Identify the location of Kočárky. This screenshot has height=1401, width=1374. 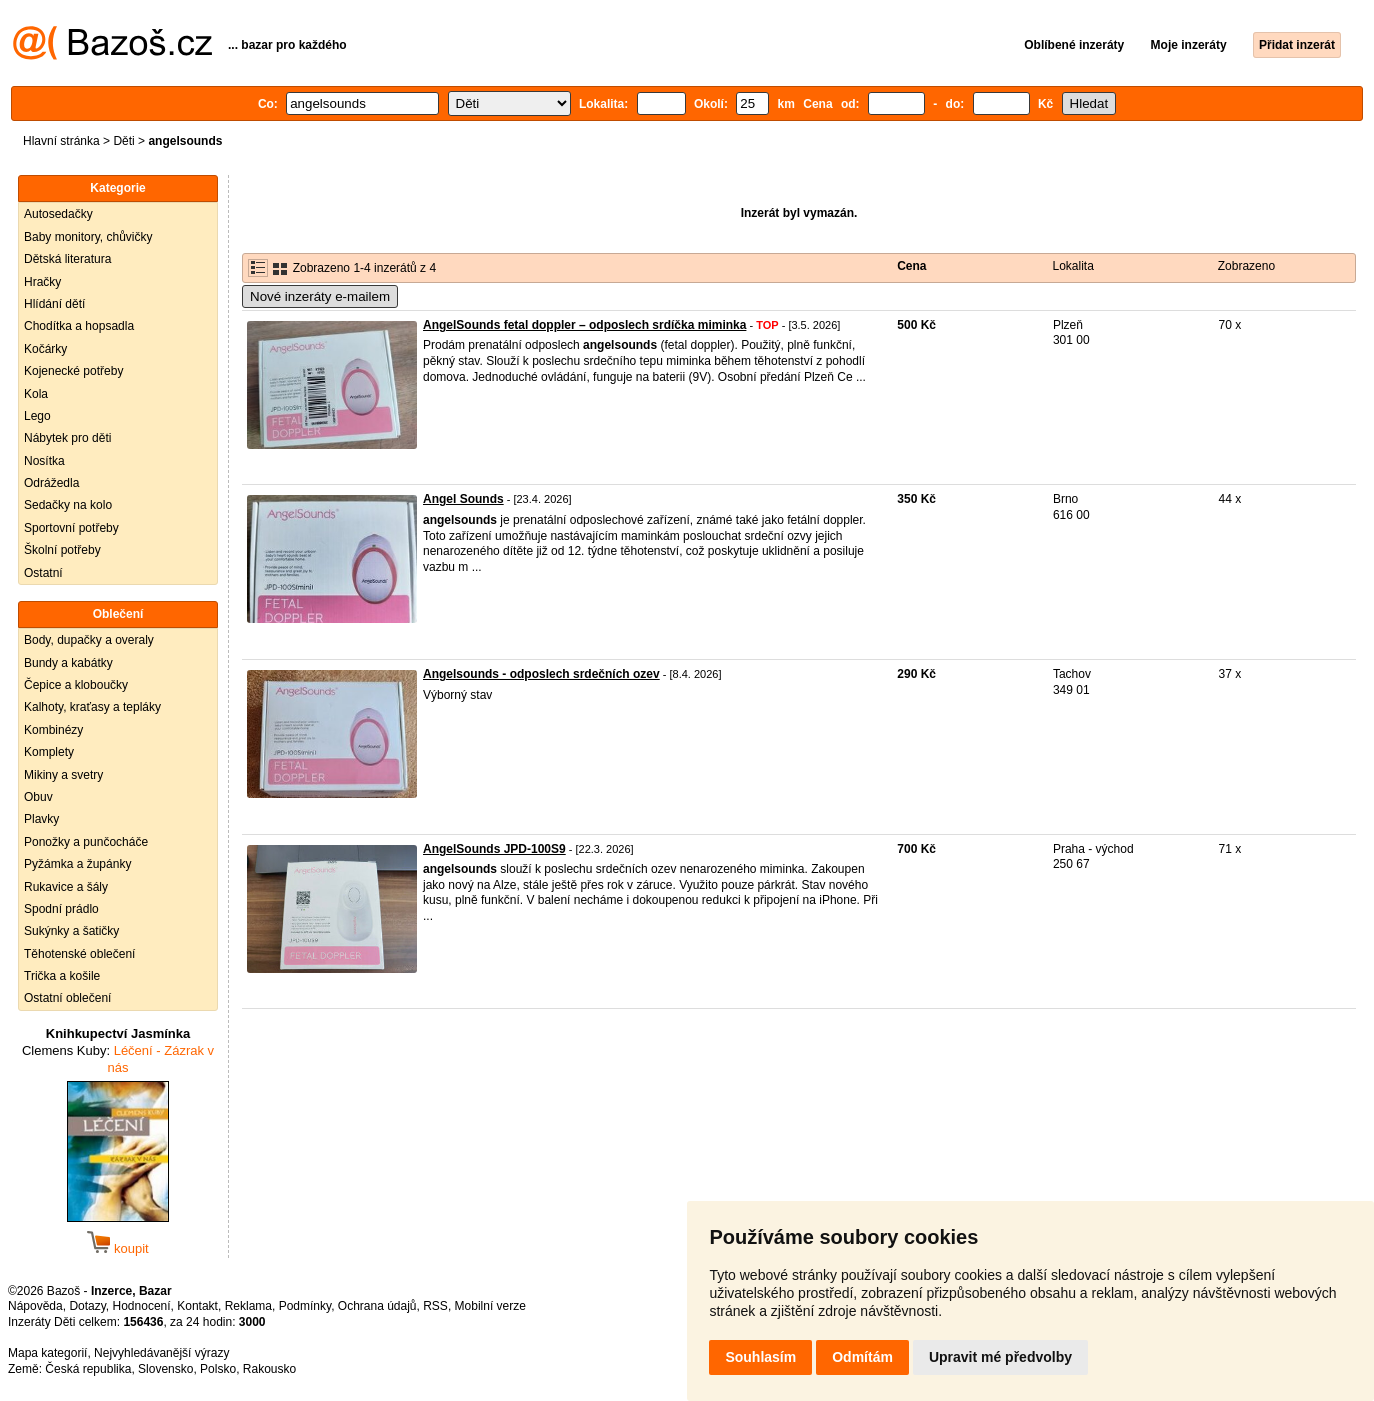
(45, 349).